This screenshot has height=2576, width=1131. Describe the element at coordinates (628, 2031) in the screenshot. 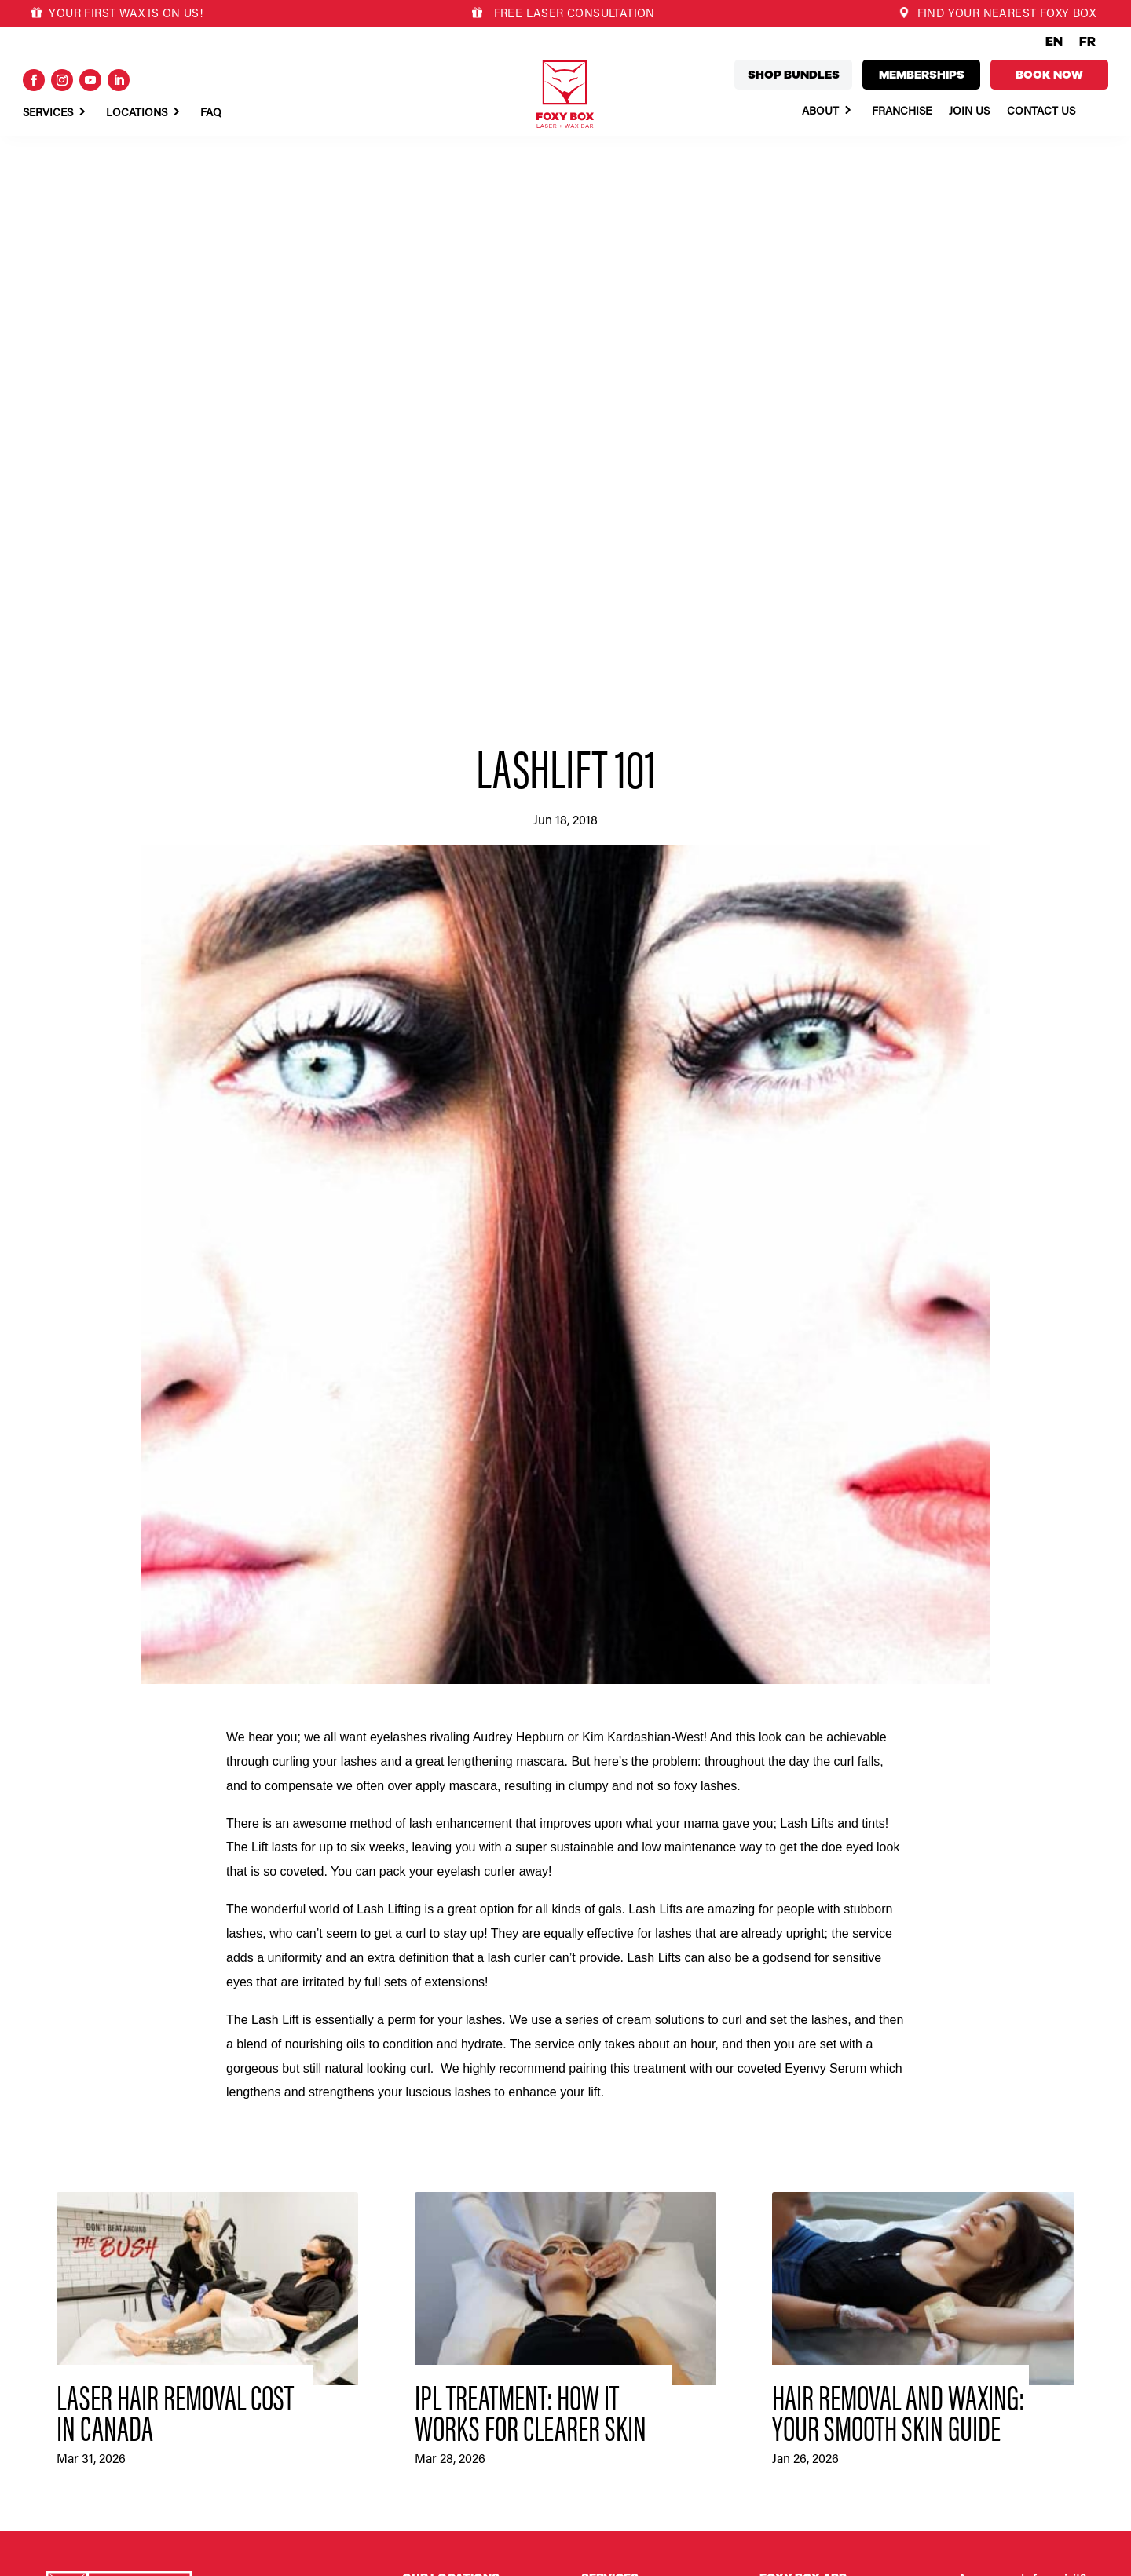

I see `Laser Hair Removal` at that location.